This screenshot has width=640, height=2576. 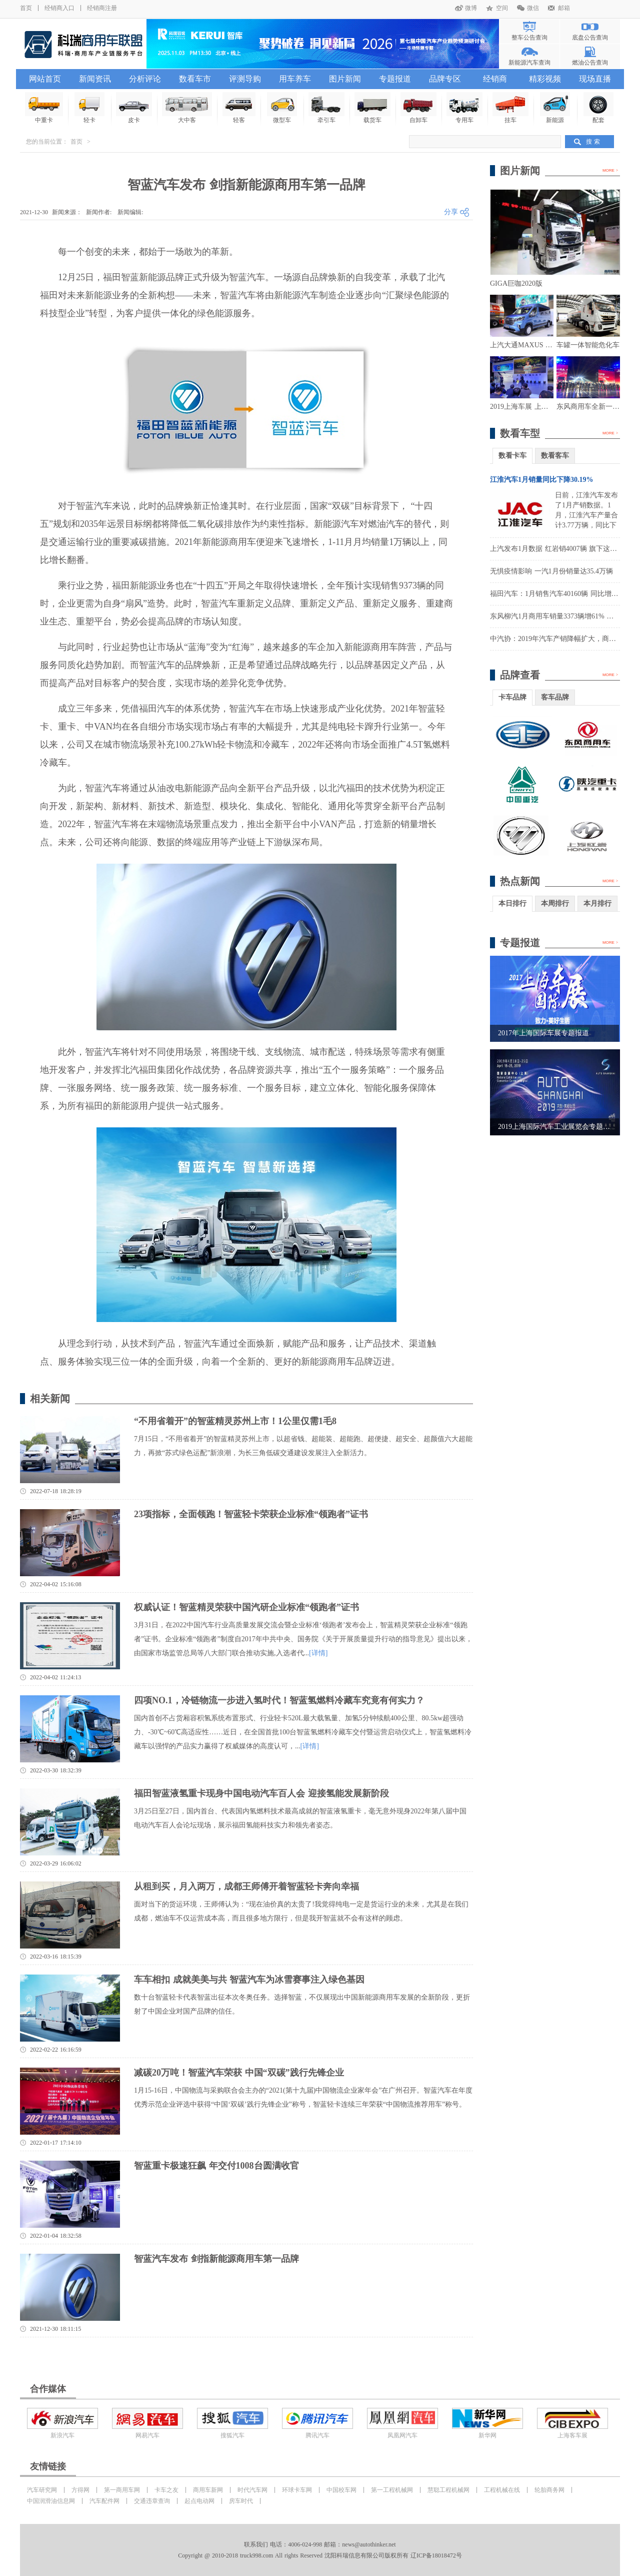 I want to click on 新闻资讯, so click(x=95, y=79).